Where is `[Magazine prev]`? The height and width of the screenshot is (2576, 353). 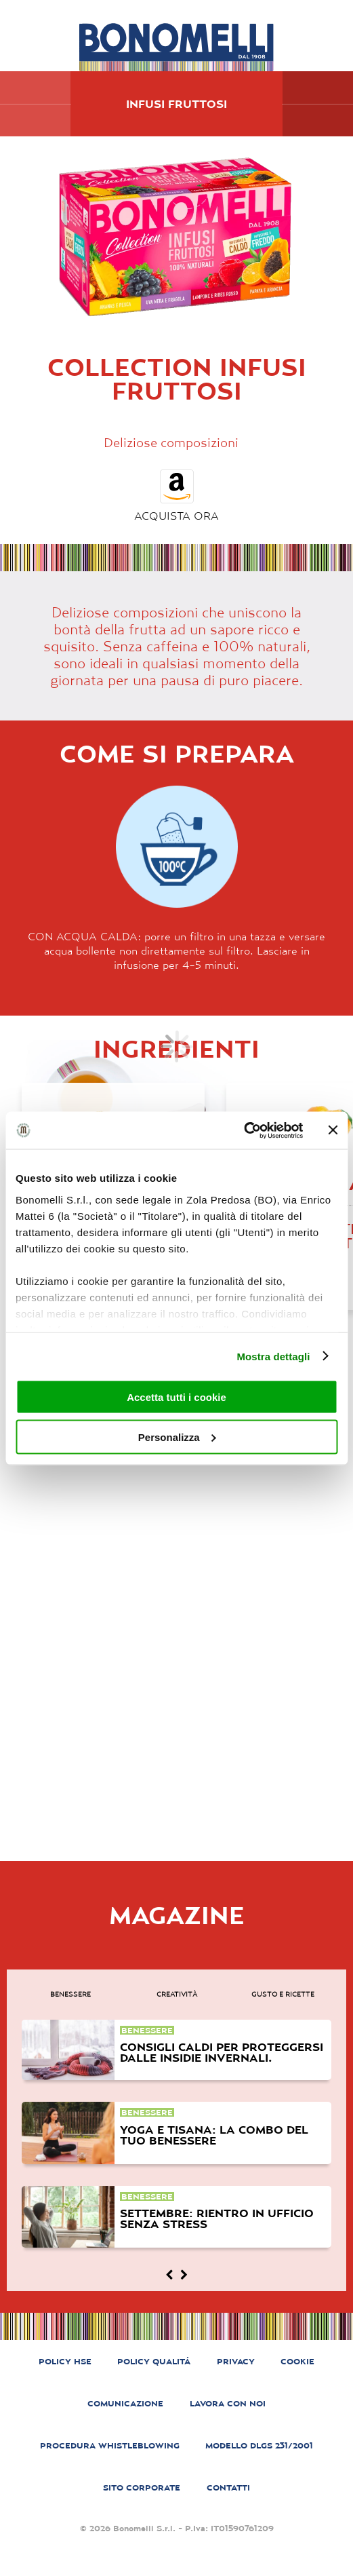 [Magazine prev] is located at coordinates (168, 2275).